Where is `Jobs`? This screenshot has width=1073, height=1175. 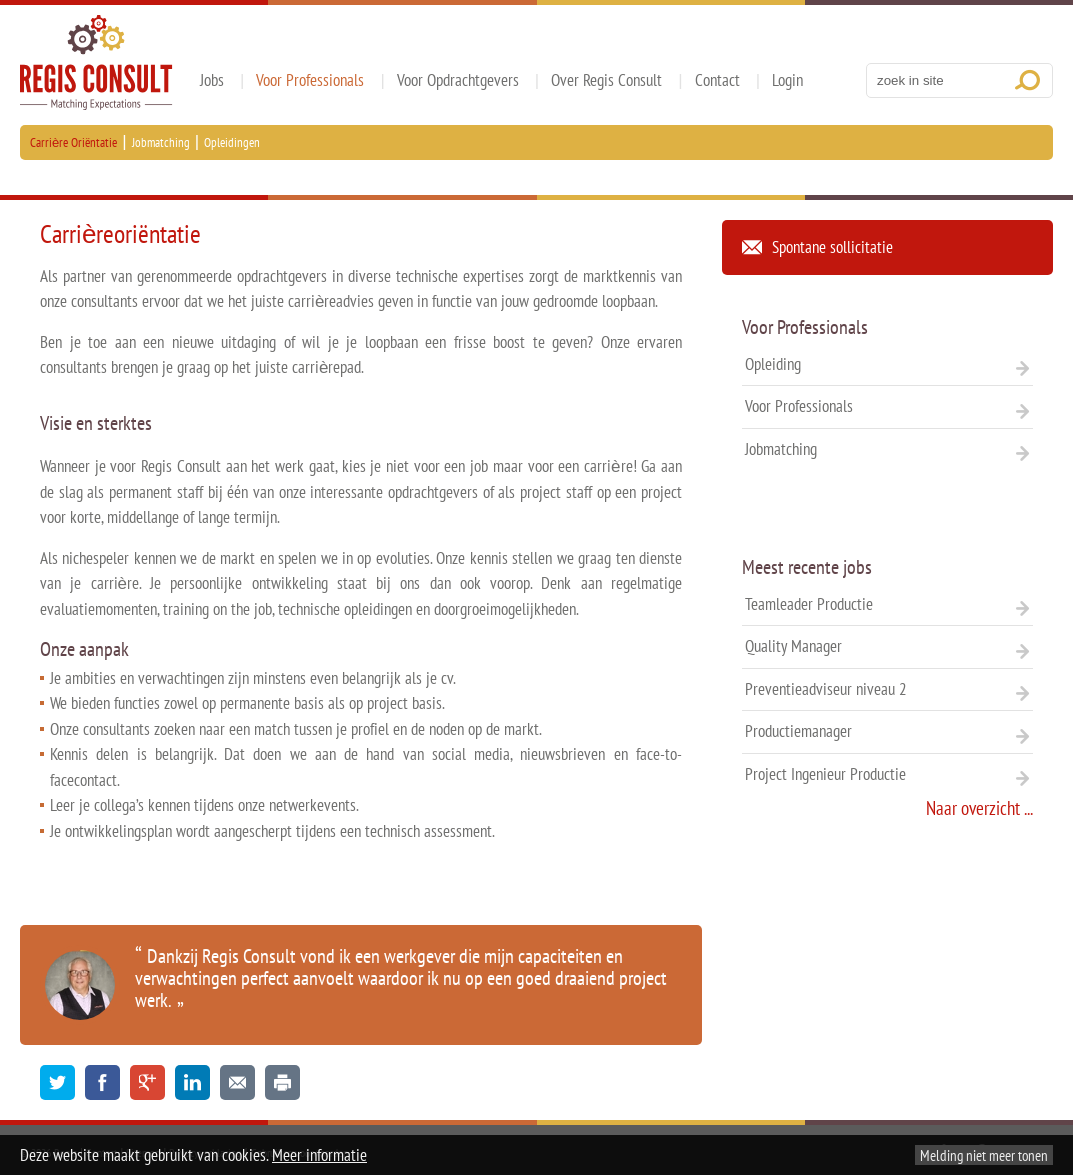 Jobs is located at coordinates (212, 80).